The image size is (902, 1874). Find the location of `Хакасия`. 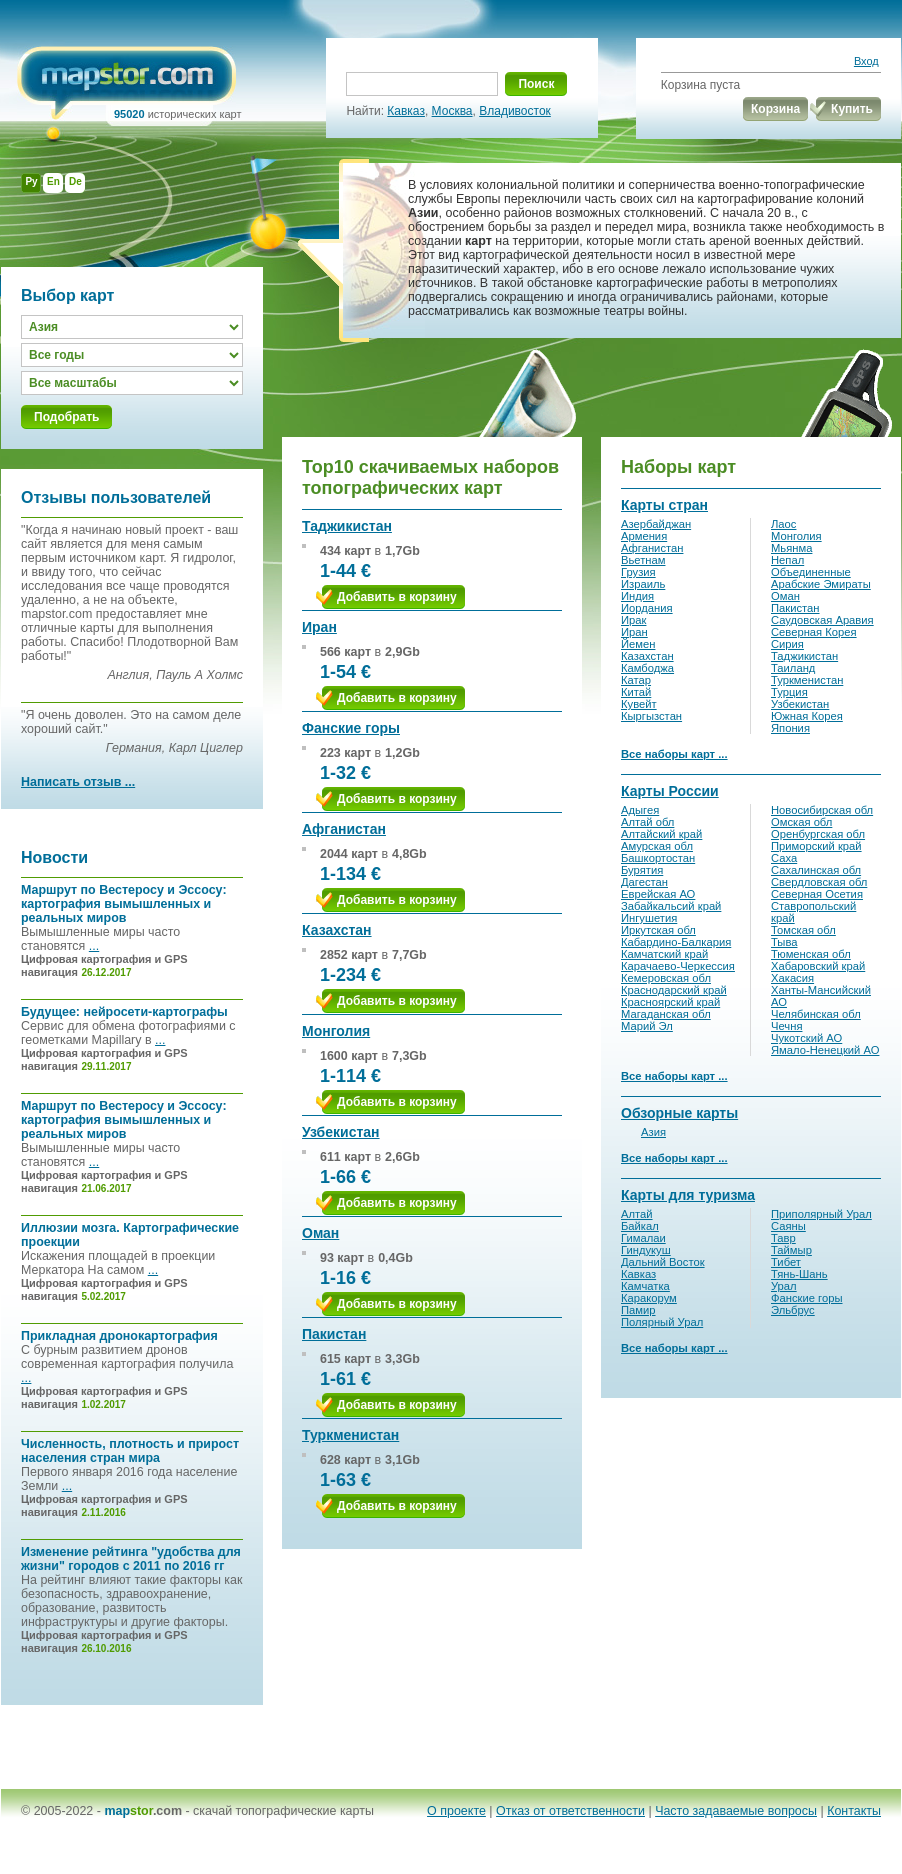

Хакасия is located at coordinates (792, 978).